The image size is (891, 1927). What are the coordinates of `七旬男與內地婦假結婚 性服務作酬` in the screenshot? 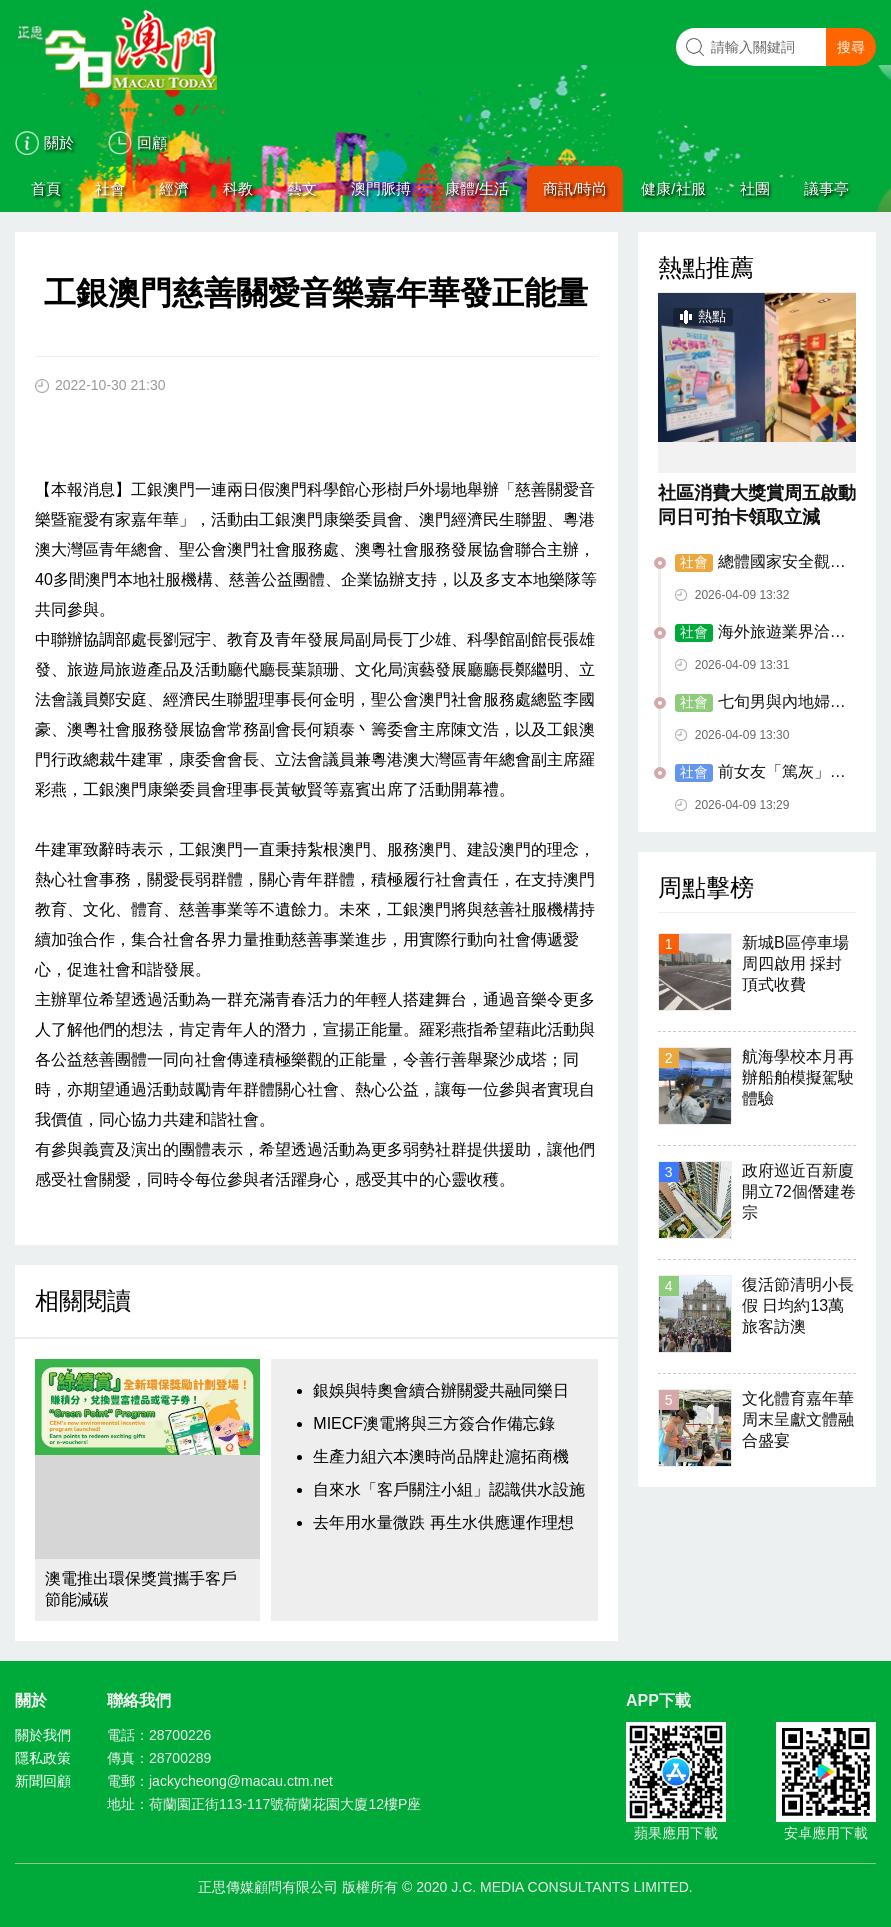 It's located at (760, 703).